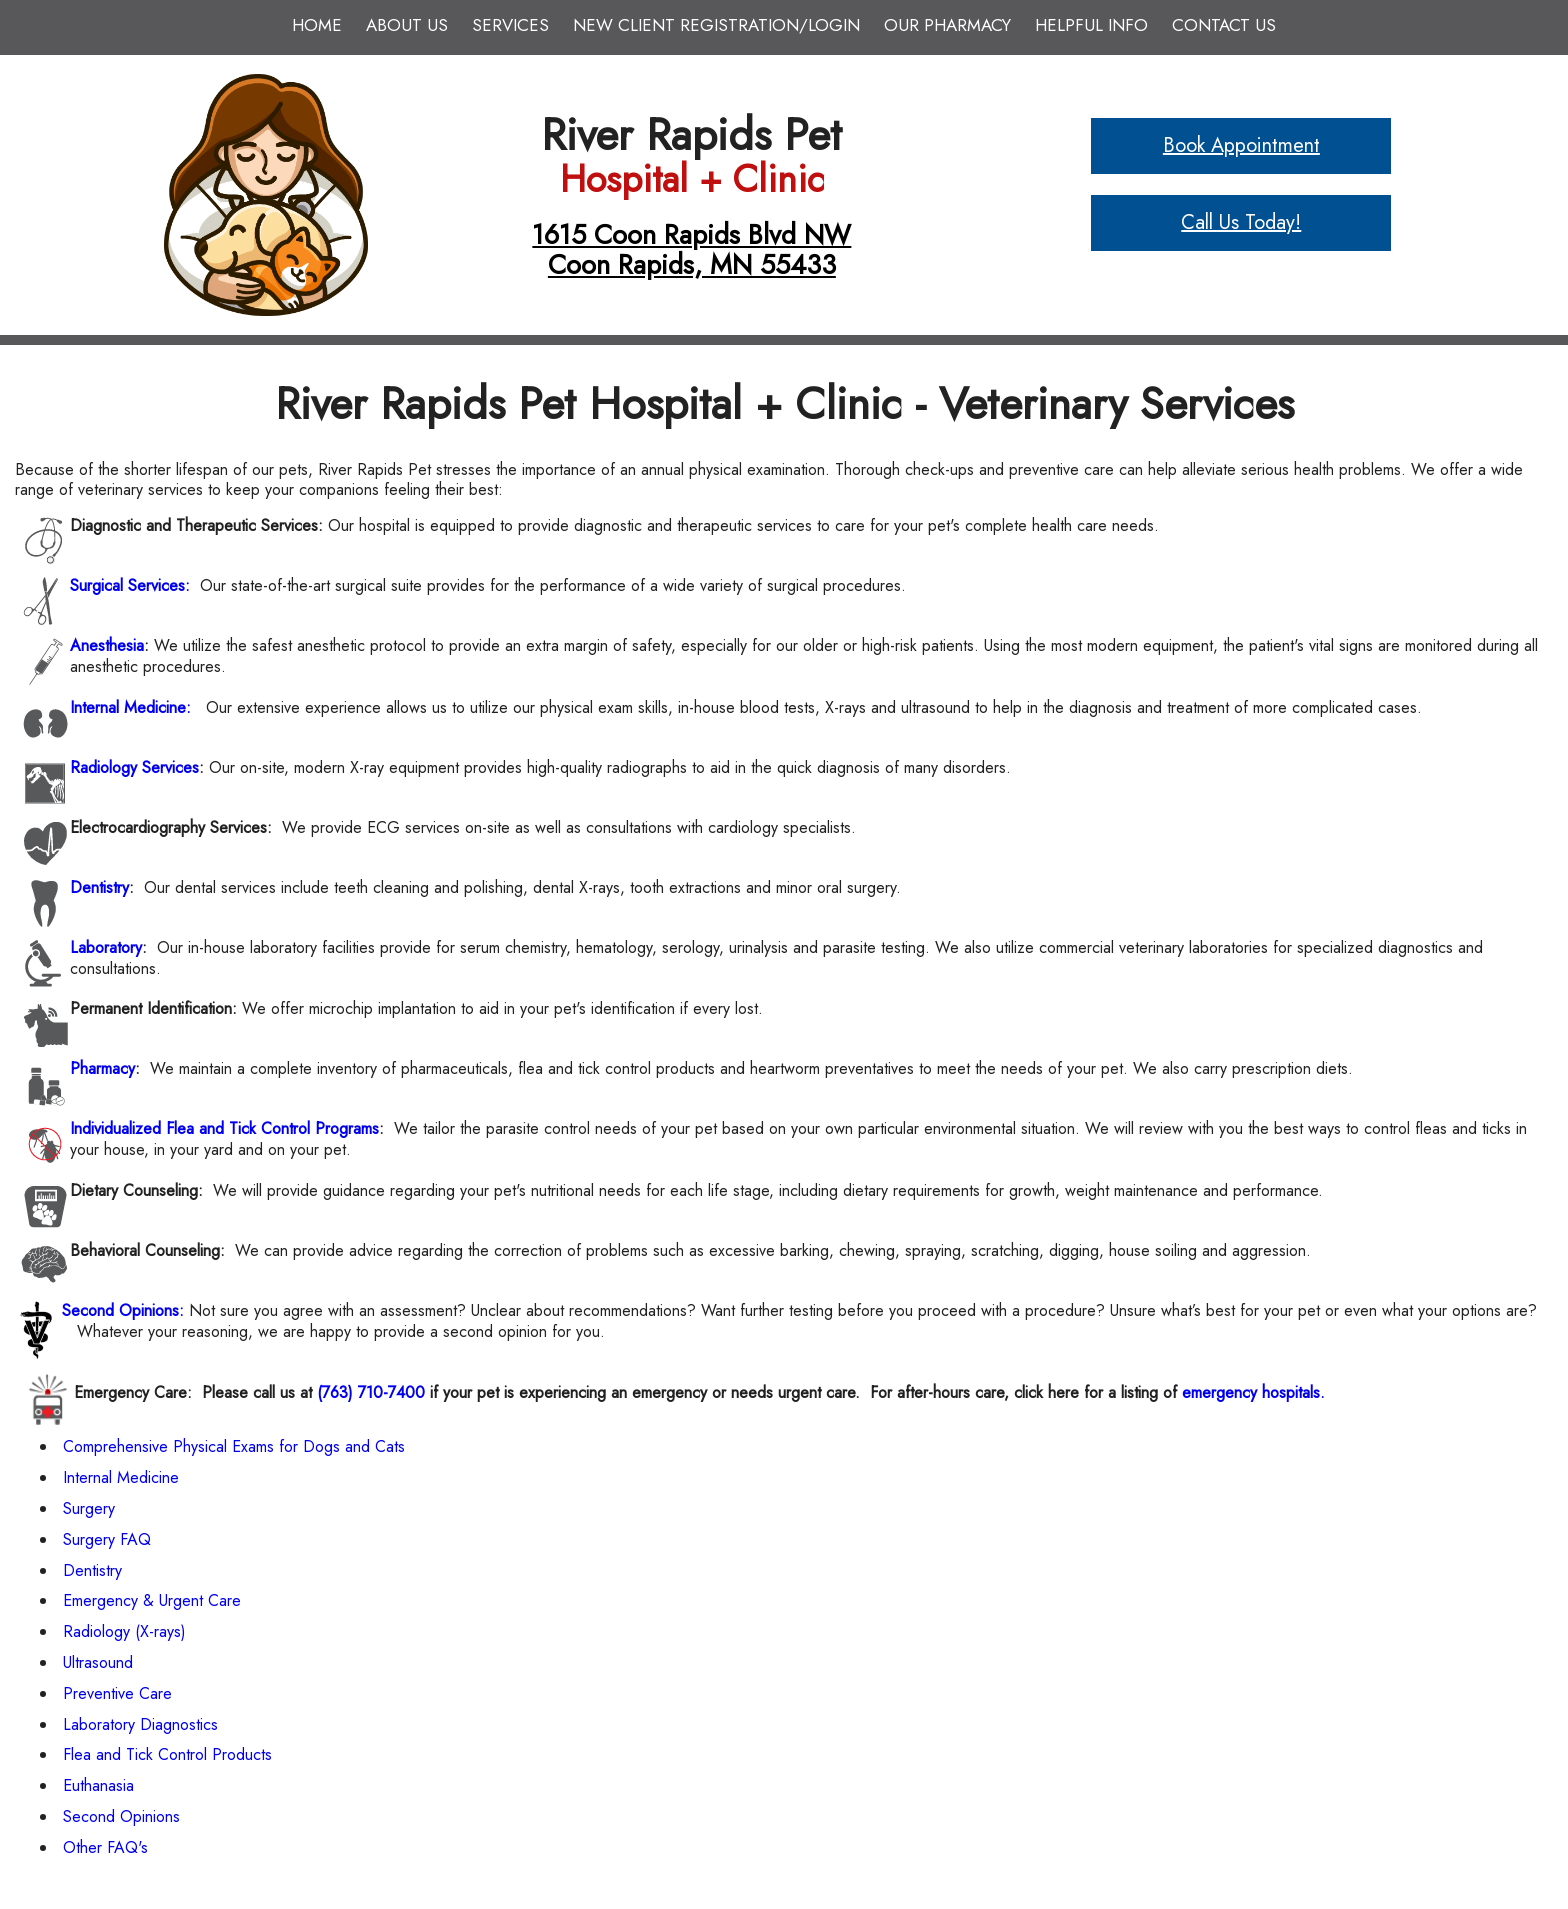 This screenshot has height=1909, width=1568. What do you see at coordinates (1241, 145) in the screenshot?
I see `Book Appointment` at bounding box center [1241, 145].